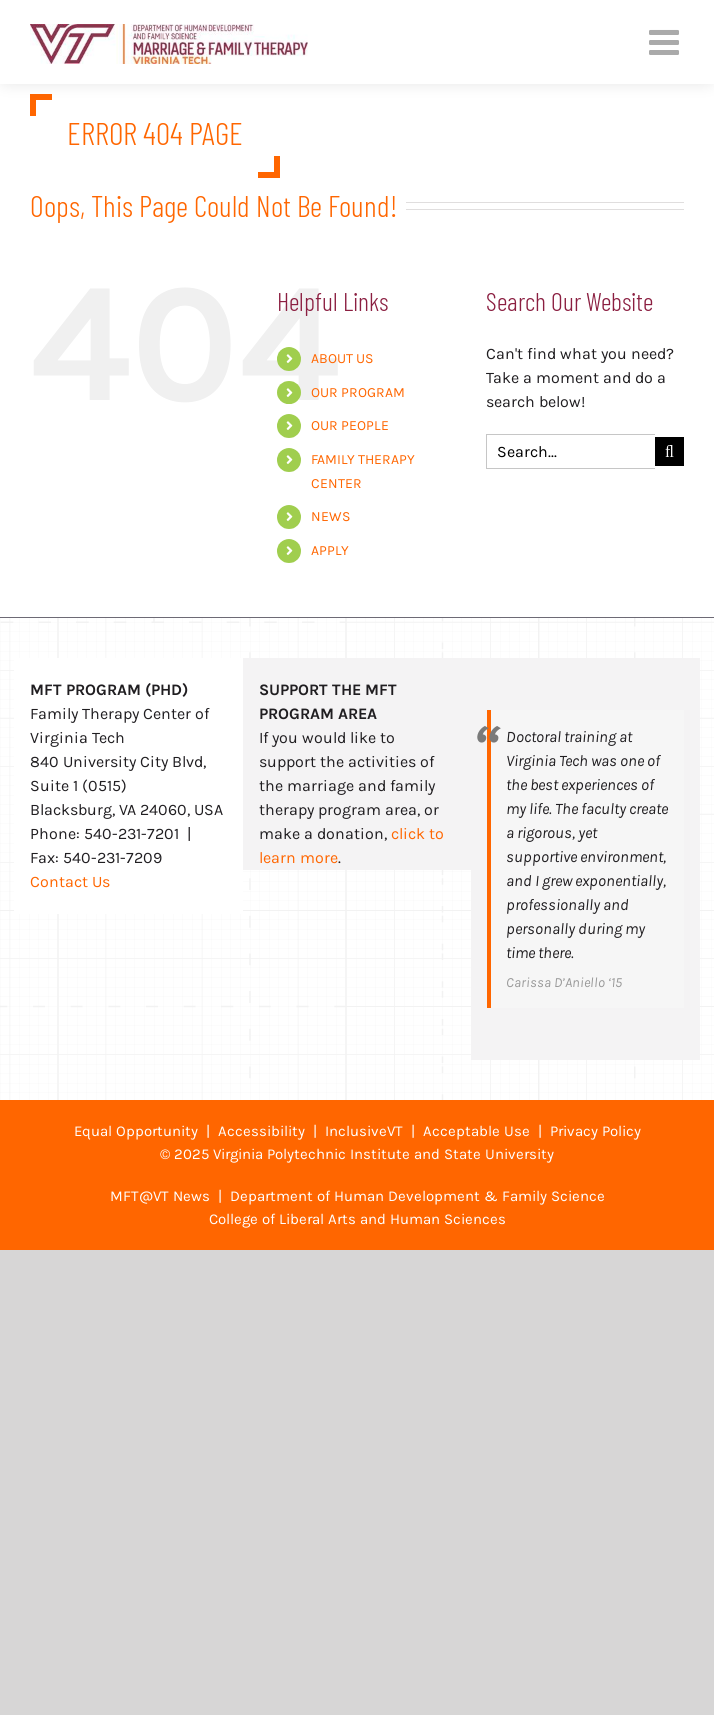 Image resolution: width=714 pixels, height=1715 pixels. I want to click on NEWS, so click(330, 516).